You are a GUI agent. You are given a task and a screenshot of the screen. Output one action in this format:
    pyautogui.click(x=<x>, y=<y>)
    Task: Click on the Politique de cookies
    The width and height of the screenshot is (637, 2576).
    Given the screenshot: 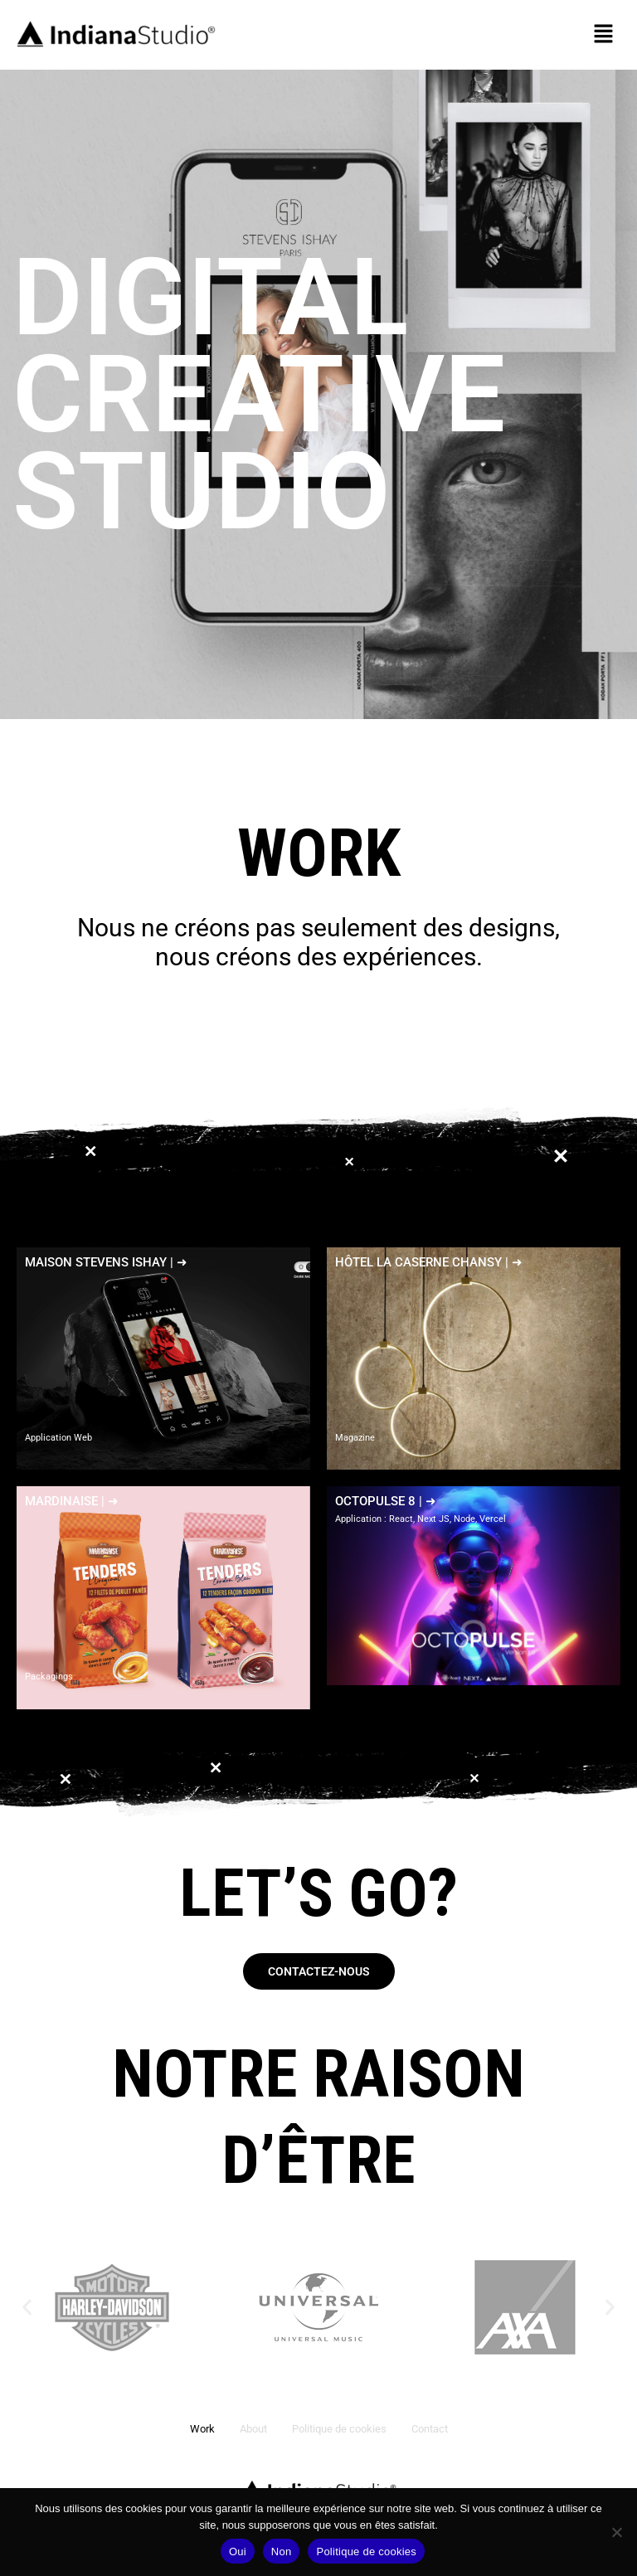 What is the action you would take?
    pyautogui.click(x=339, y=2429)
    